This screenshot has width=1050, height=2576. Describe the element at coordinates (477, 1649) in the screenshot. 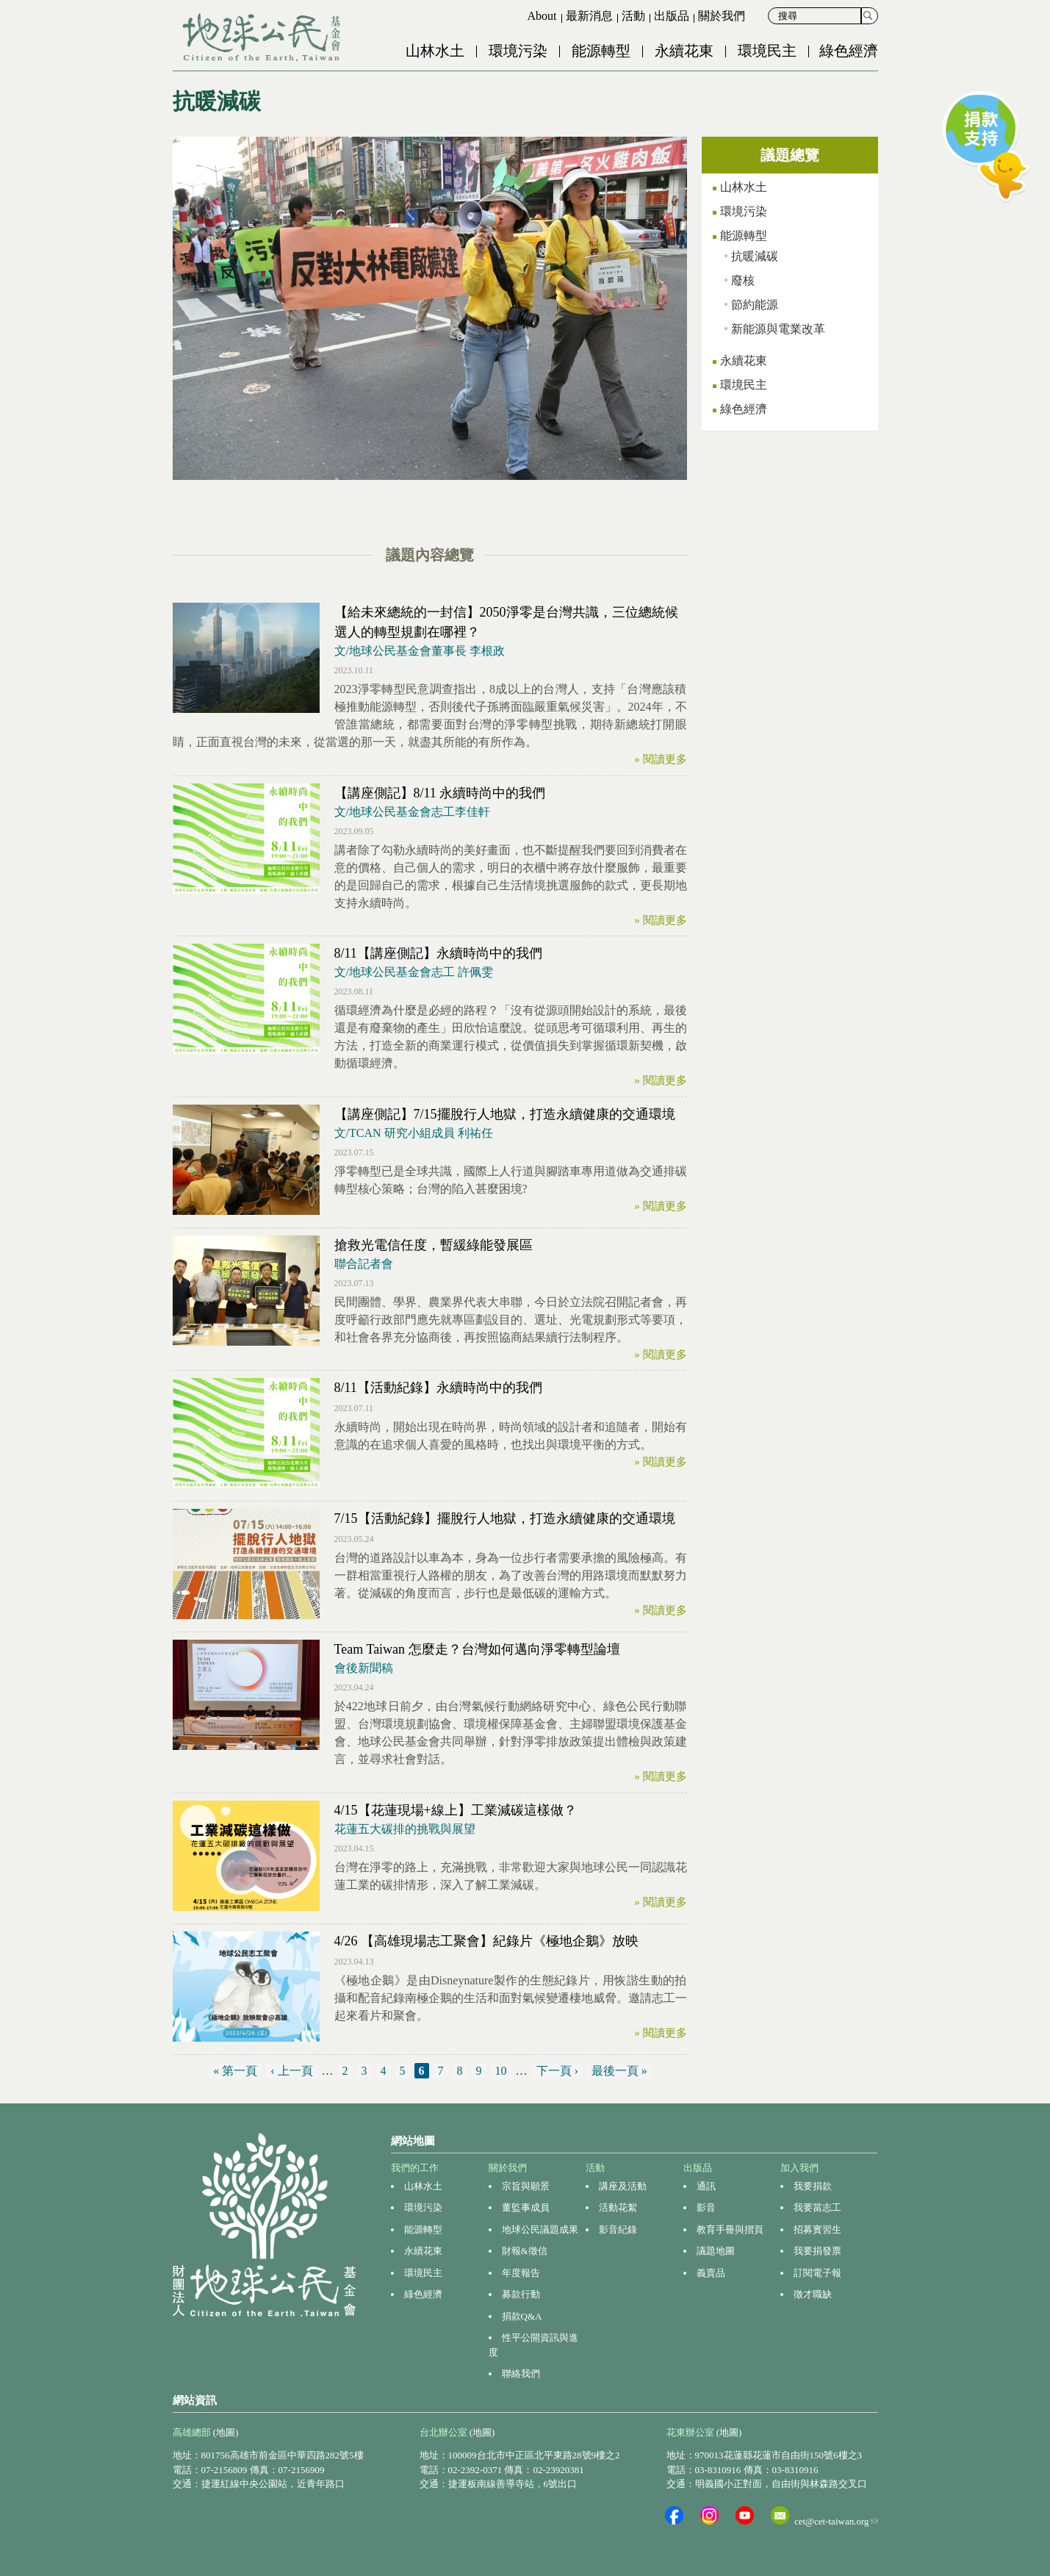

I see `Team Taiwan 怎麼走？台灣如何邁向淨零轉型論壇` at that location.